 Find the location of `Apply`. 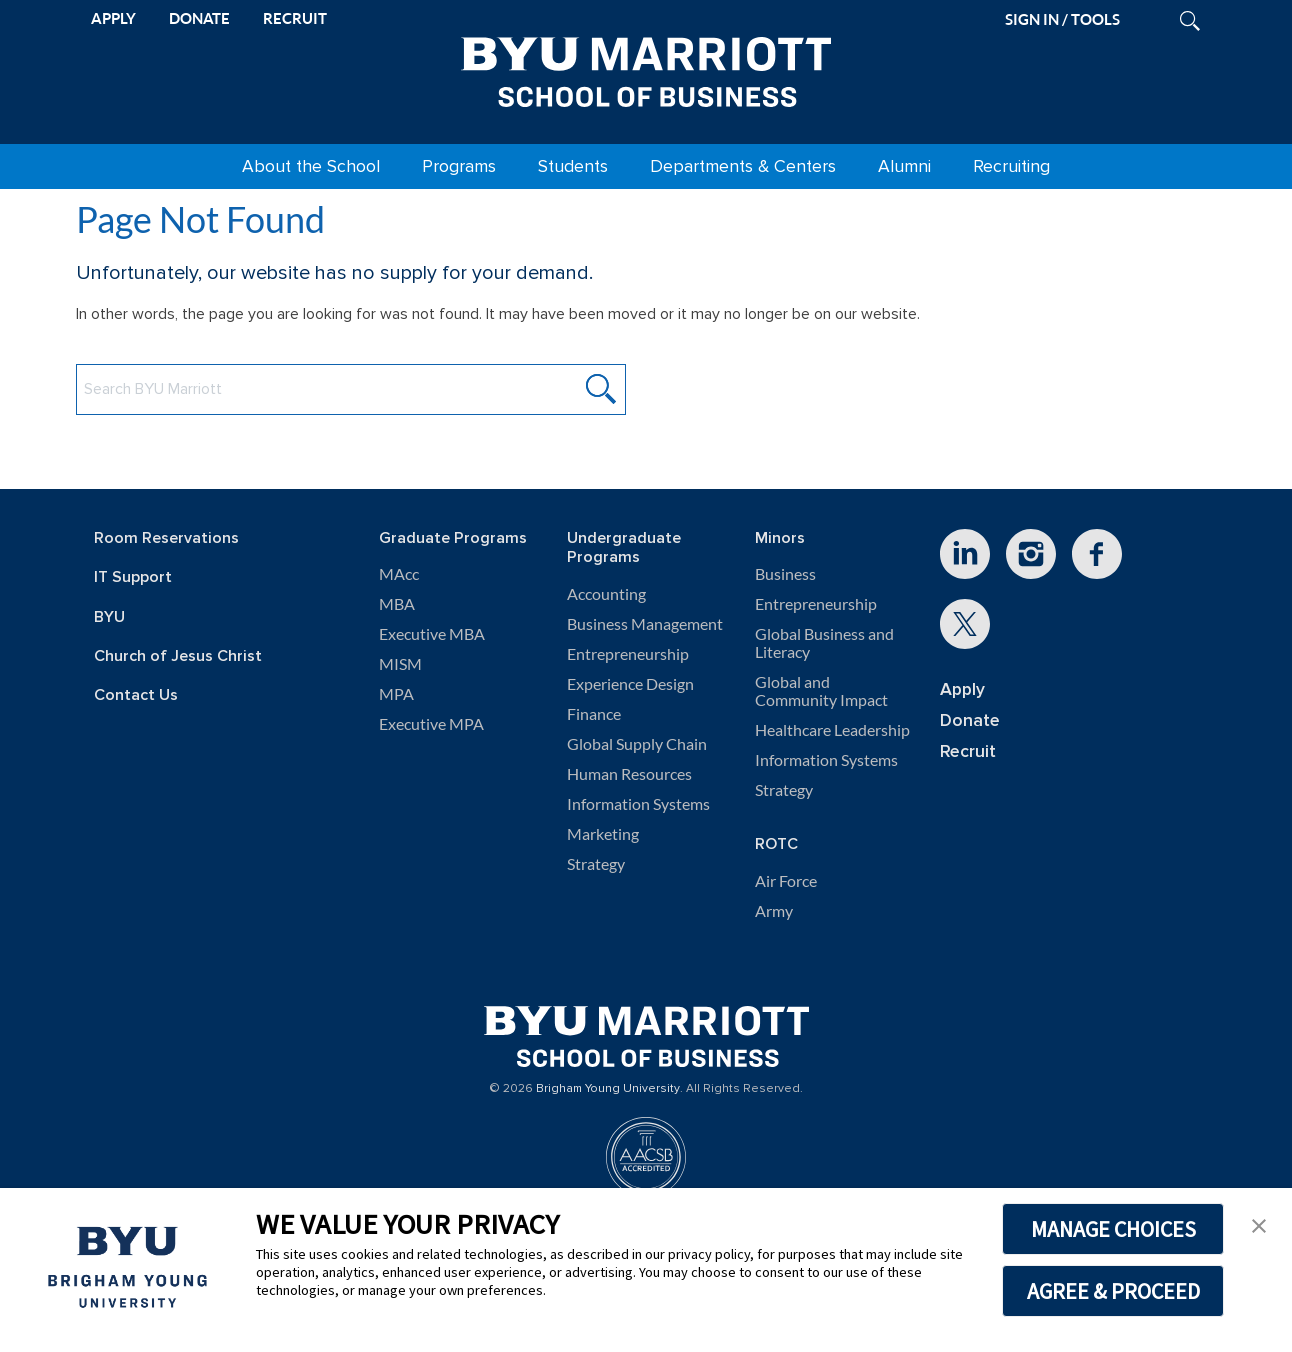

Apply is located at coordinates (962, 689).